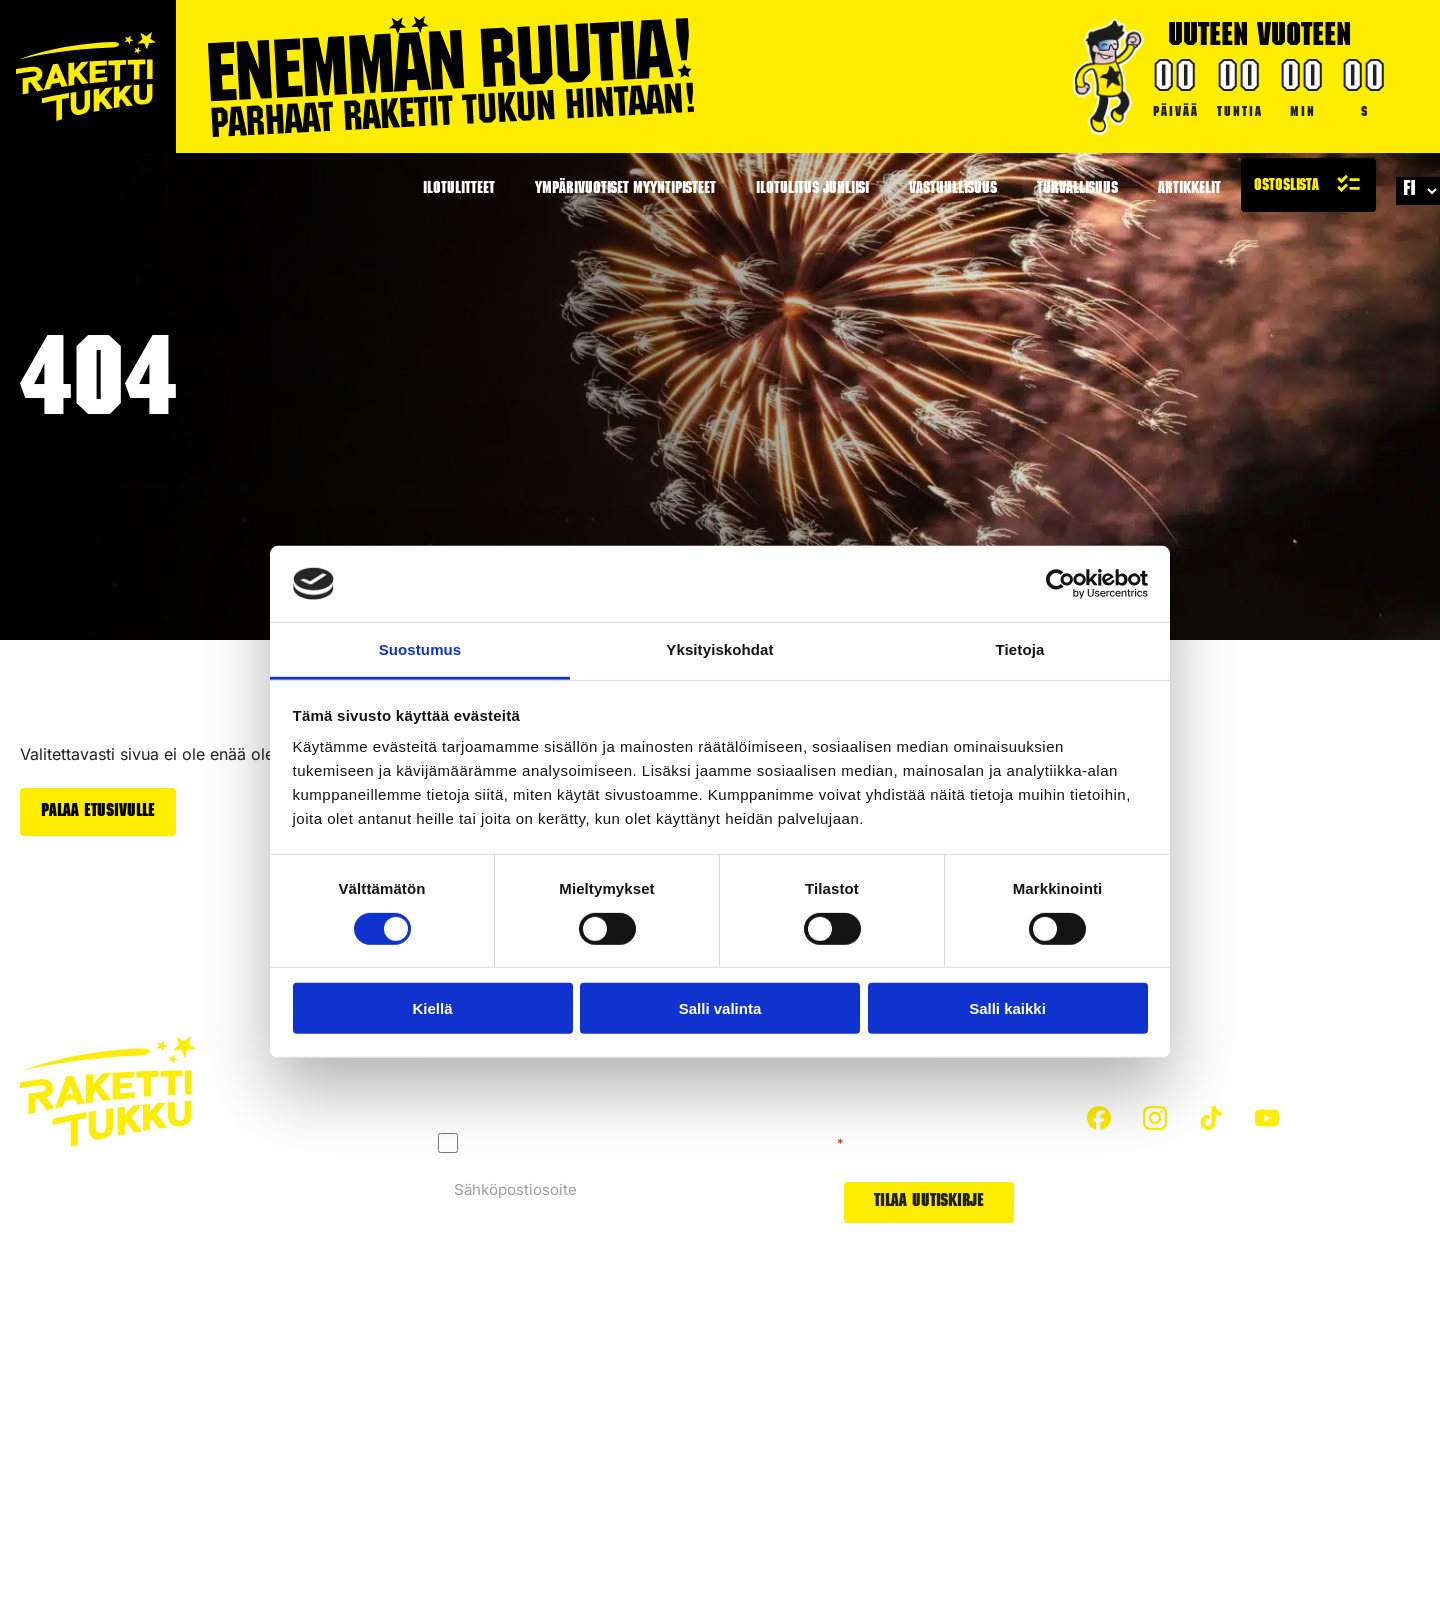 The height and width of the screenshot is (1603, 1440). What do you see at coordinates (432, 1008) in the screenshot?
I see `Kiellä` at bounding box center [432, 1008].